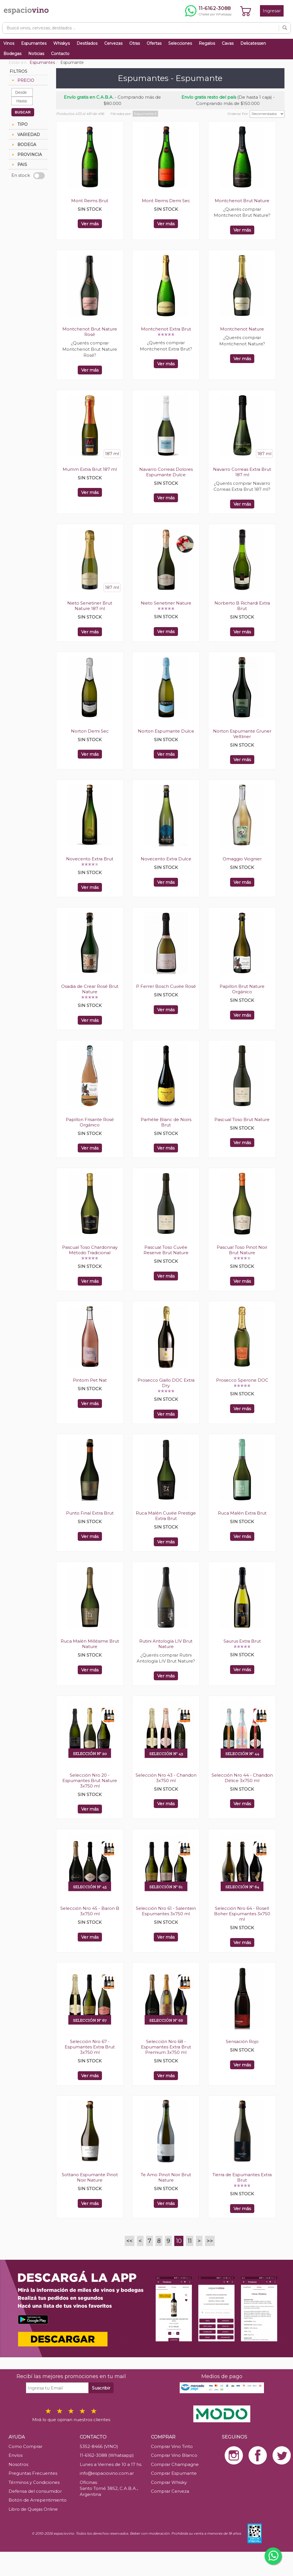 The height and width of the screenshot is (2576, 293). Describe the element at coordinates (19, 124) in the screenshot. I see `TIPO [tab]` at that location.